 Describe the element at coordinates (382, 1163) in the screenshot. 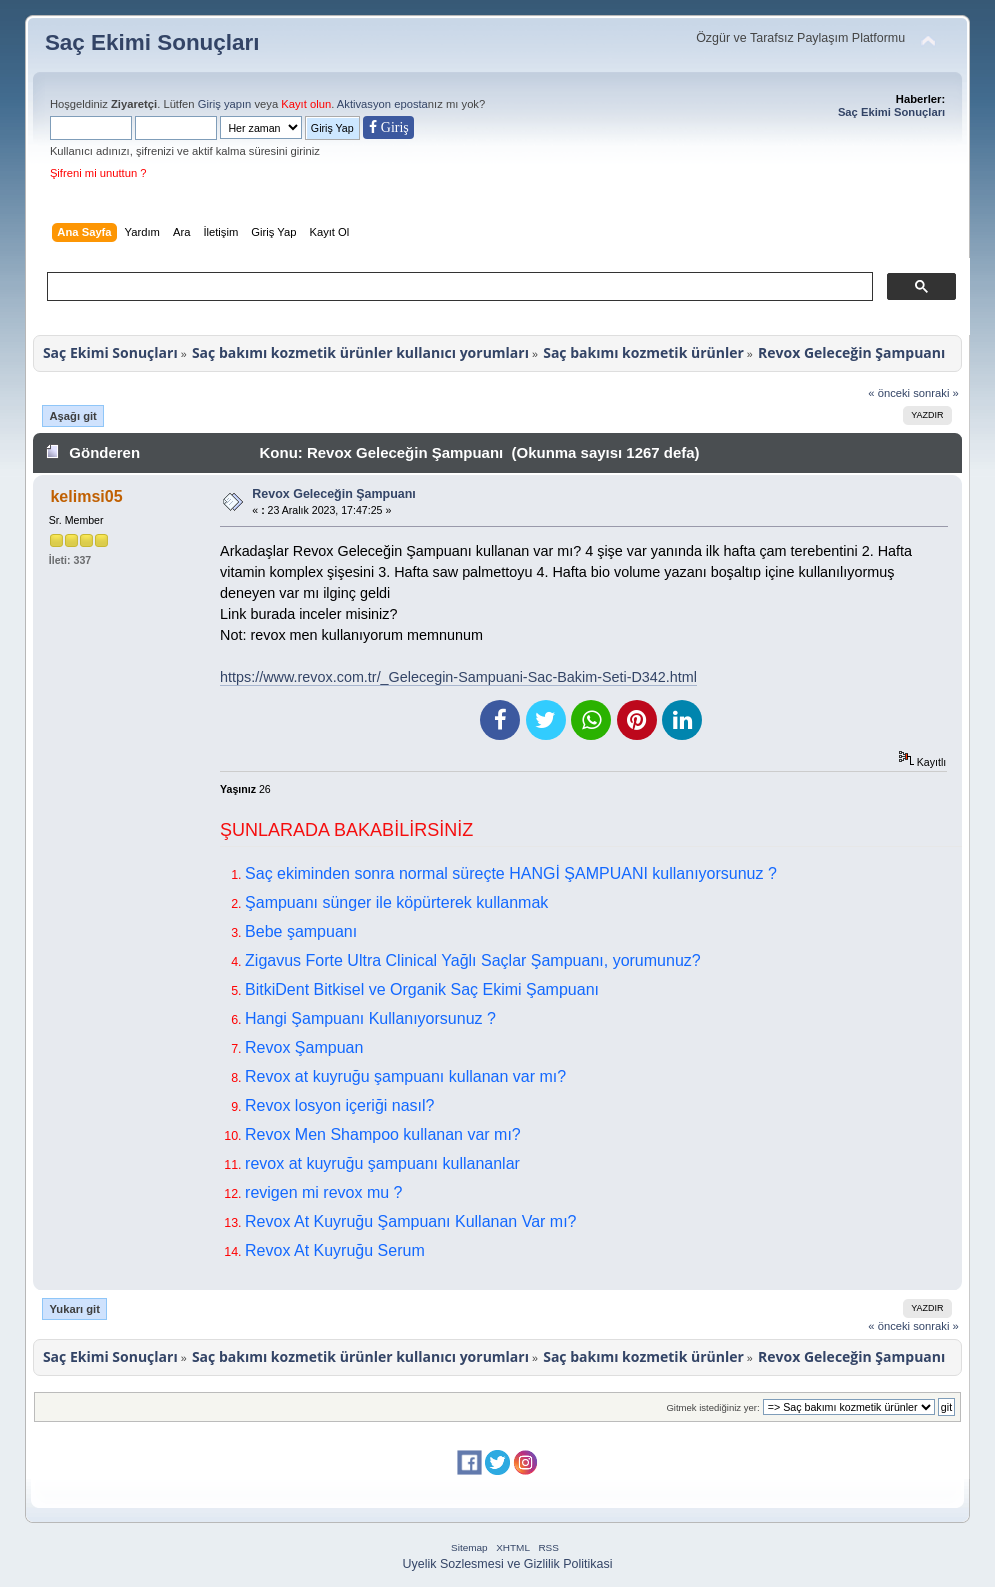

I see `revox at kuyruğu şampuanı kullananlar` at that location.